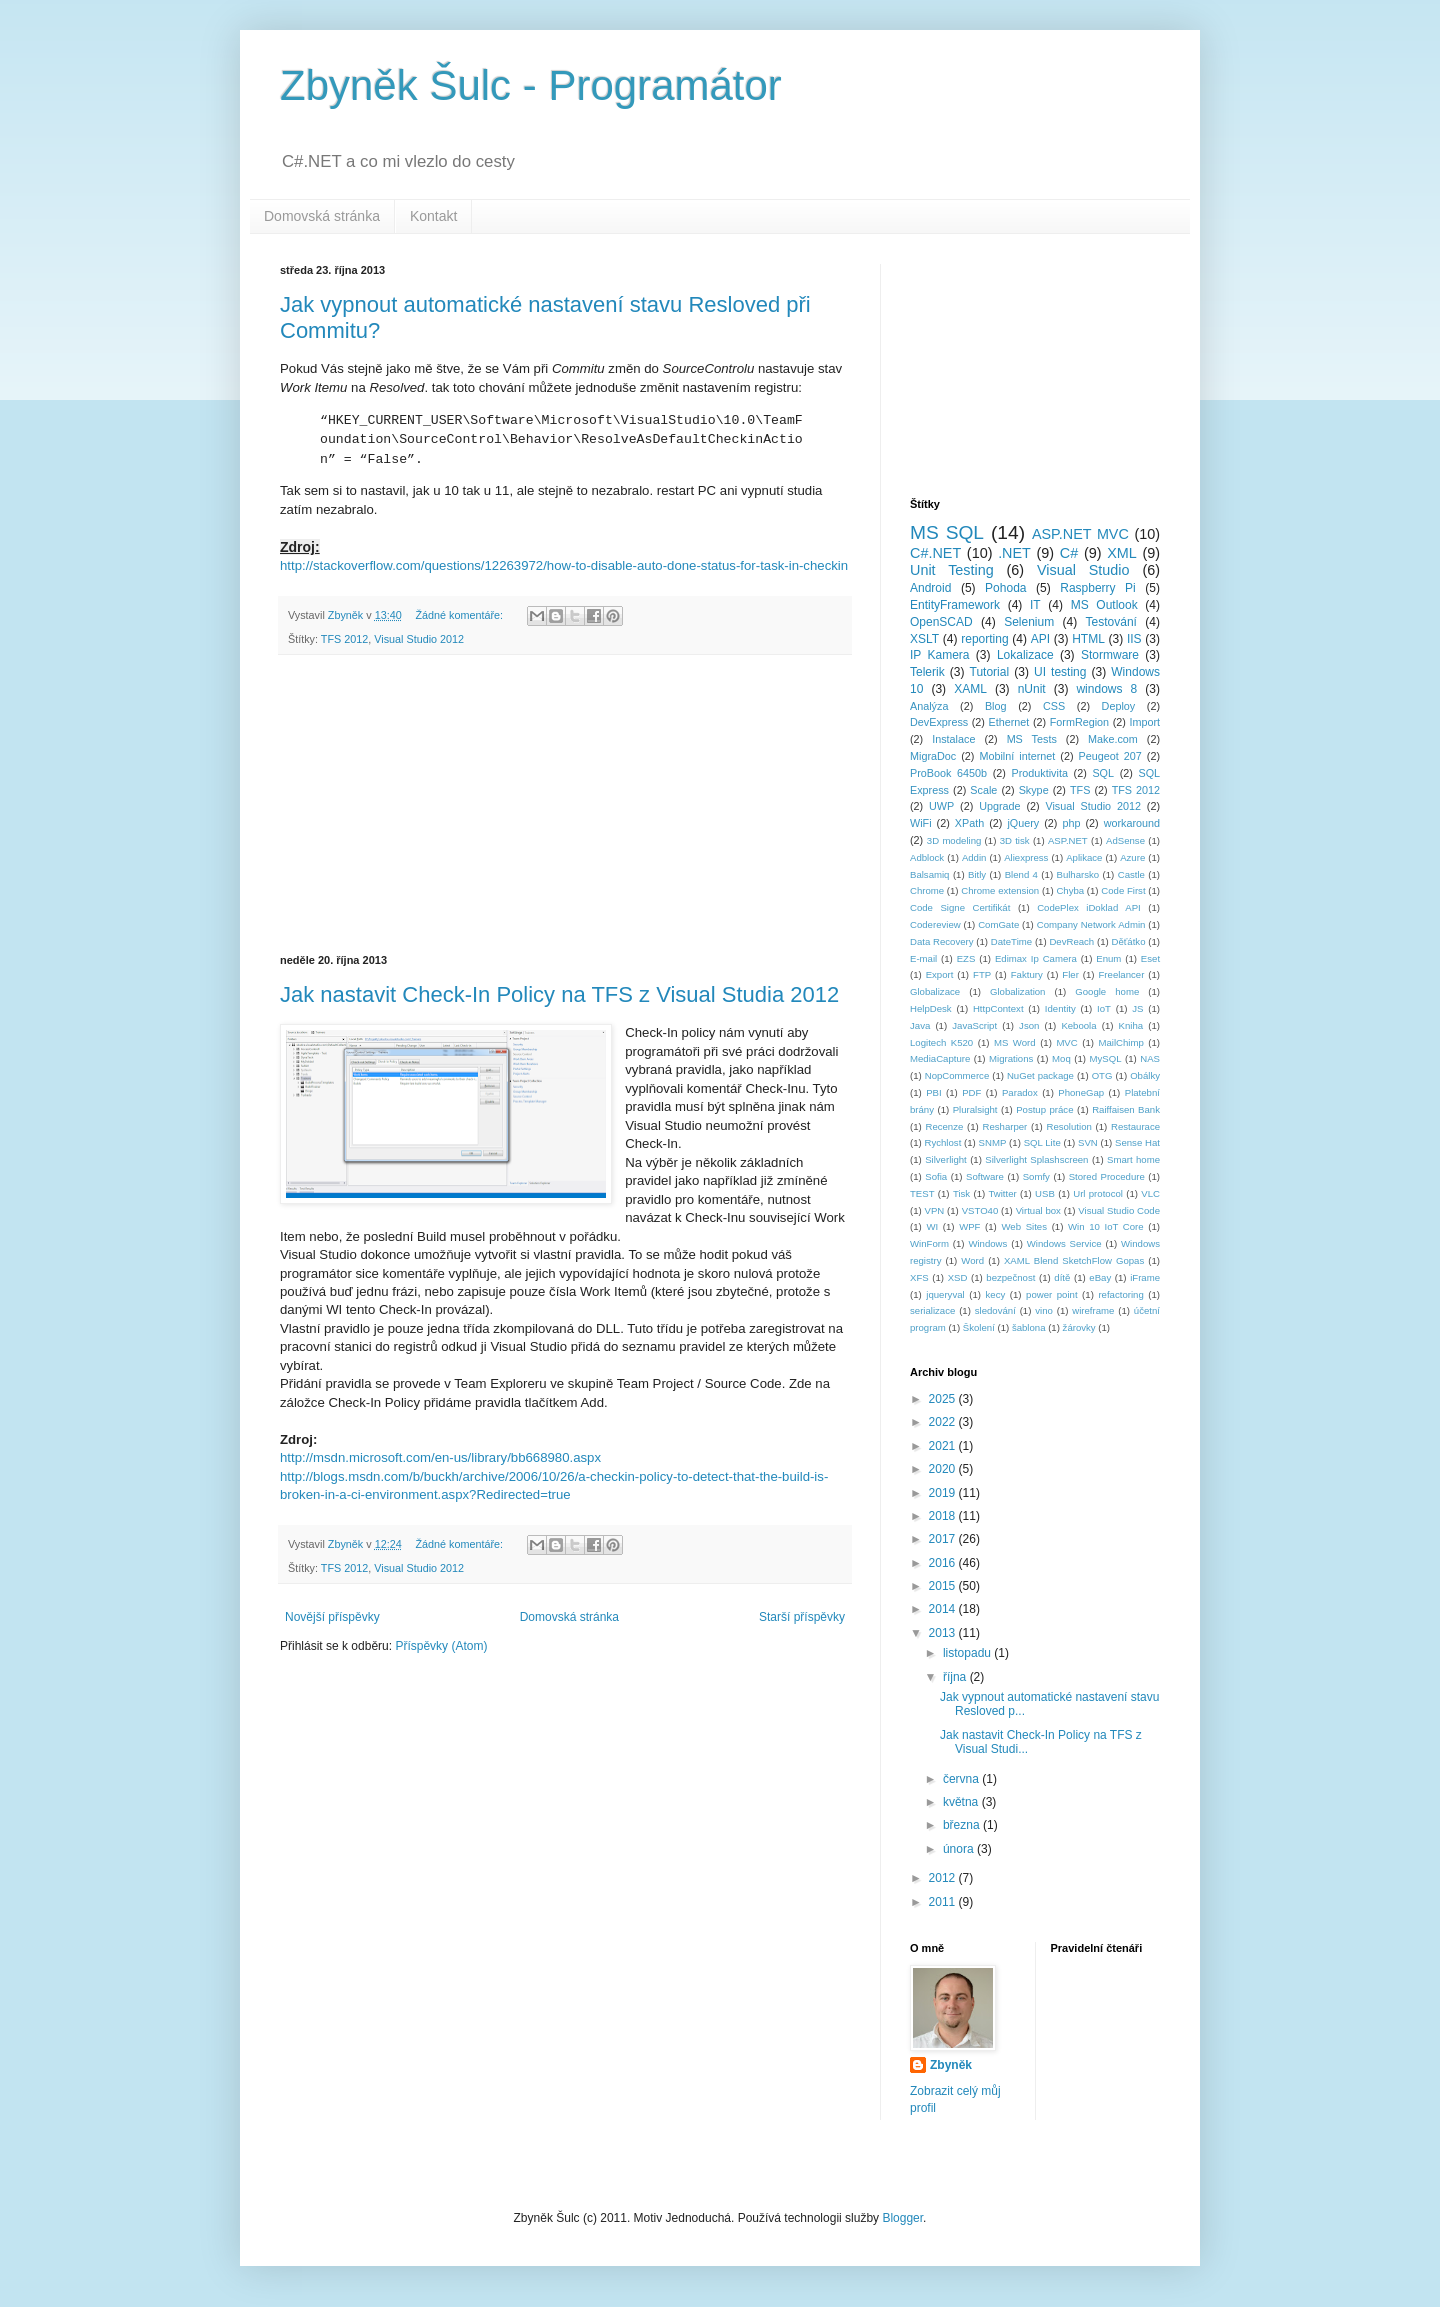  What do you see at coordinates (1070, 890) in the screenshot?
I see `Chyba` at bounding box center [1070, 890].